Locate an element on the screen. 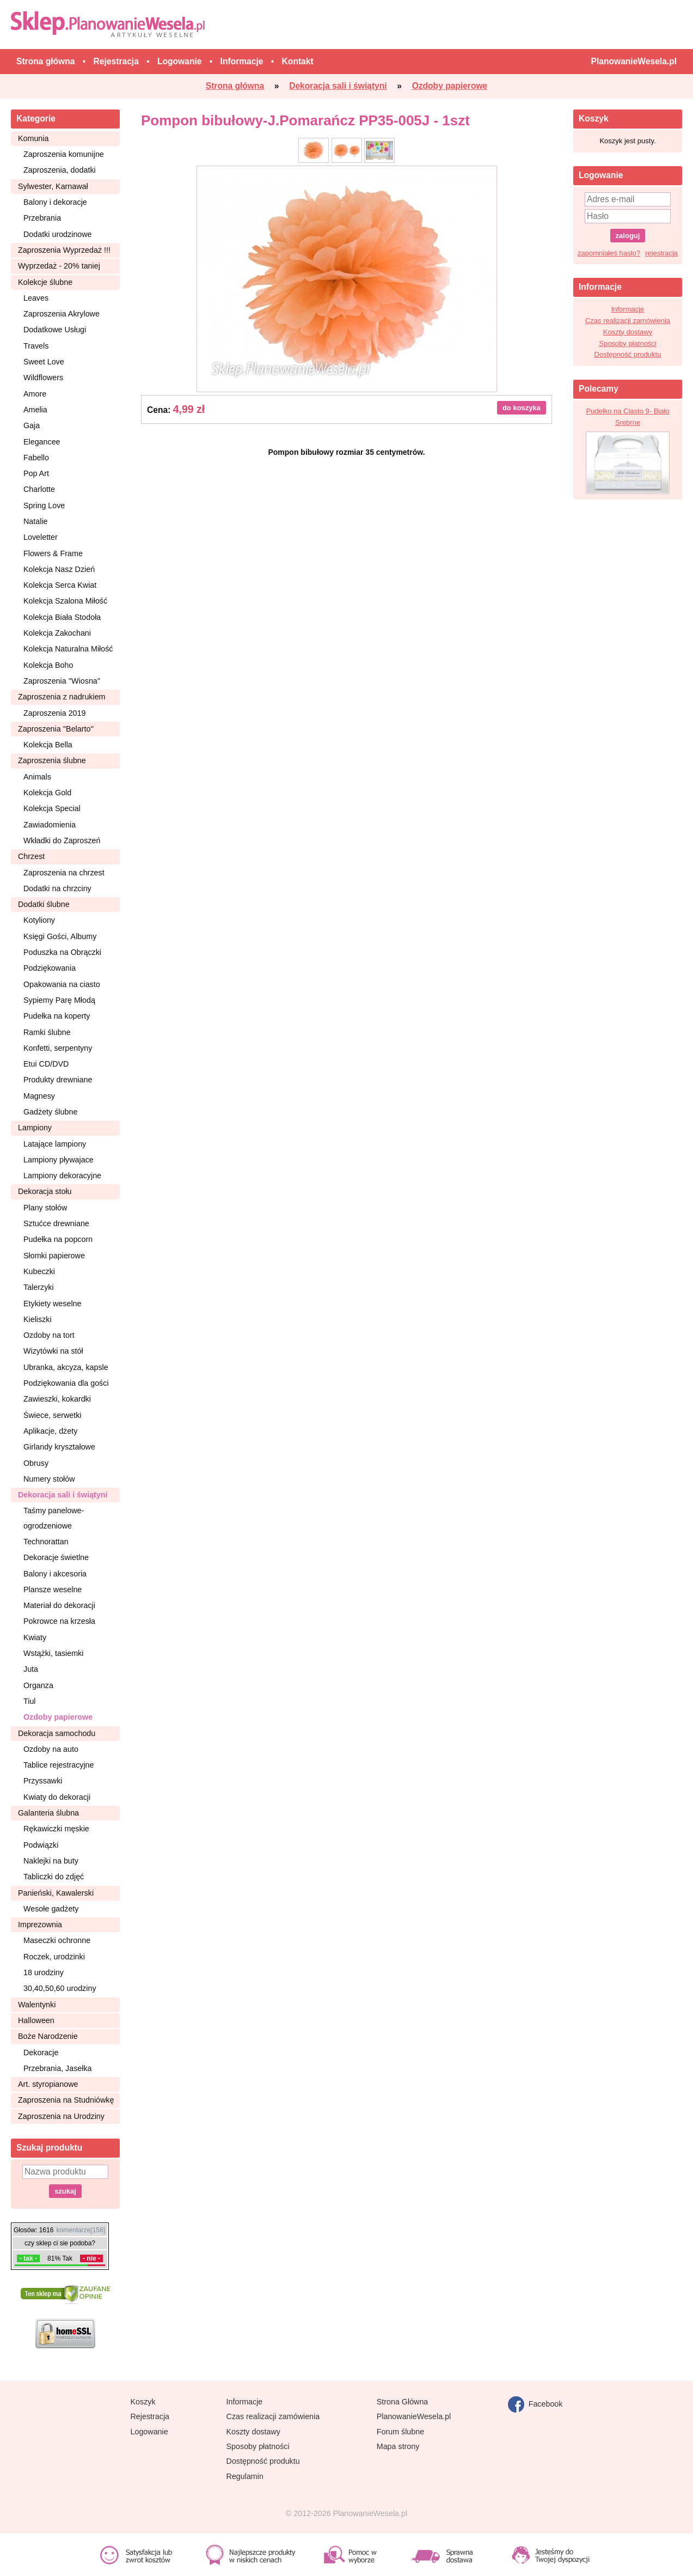 Image resolution: width=693 pixels, height=2576 pixels. Roczek, urodzinki is located at coordinates (54, 1956).